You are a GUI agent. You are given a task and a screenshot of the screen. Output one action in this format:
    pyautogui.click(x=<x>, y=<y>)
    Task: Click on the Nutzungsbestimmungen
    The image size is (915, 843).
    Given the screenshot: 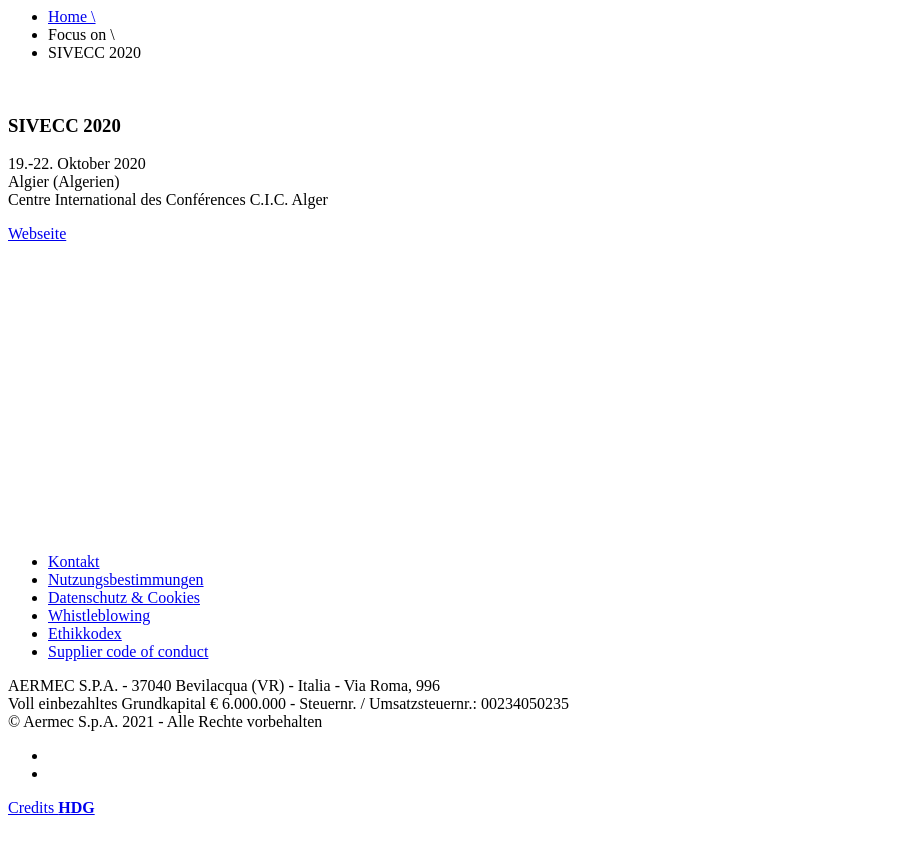 What is the action you would take?
    pyautogui.click(x=126, y=579)
    